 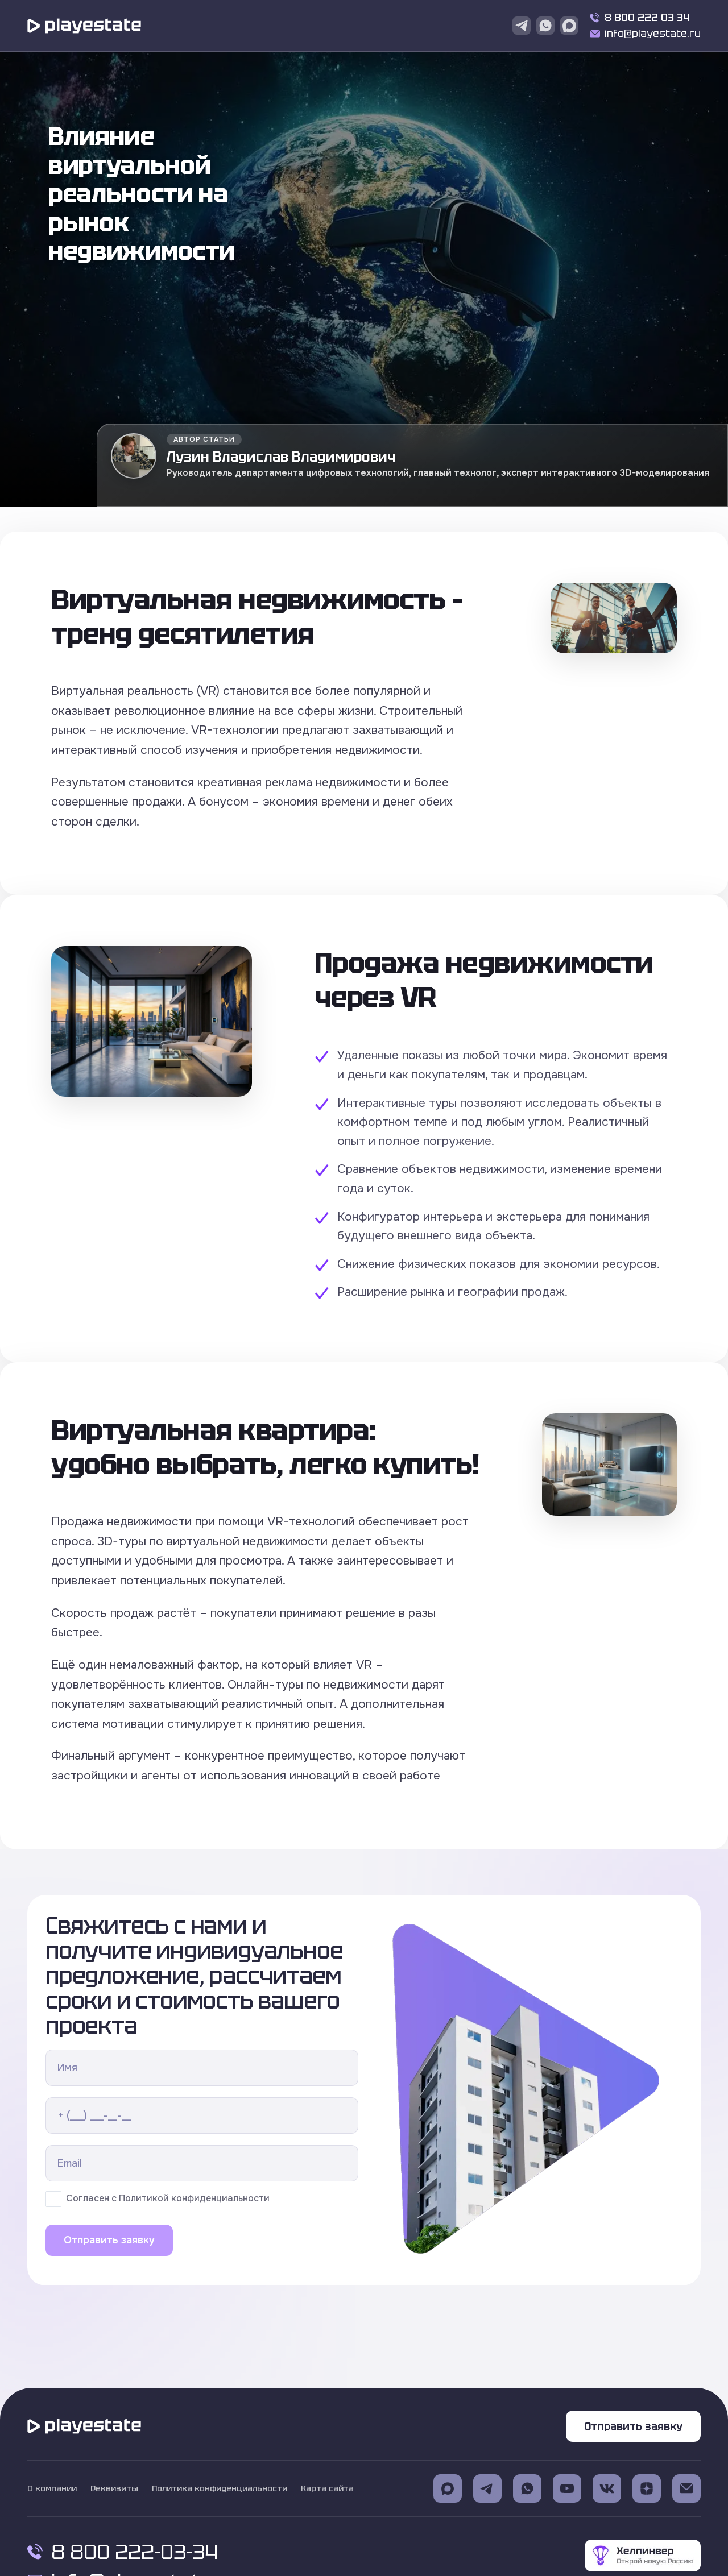 What do you see at coordinates (84, 25) in the screenshot?
I see `[Переход на главную страницу]` at bounding box center [84, 25].